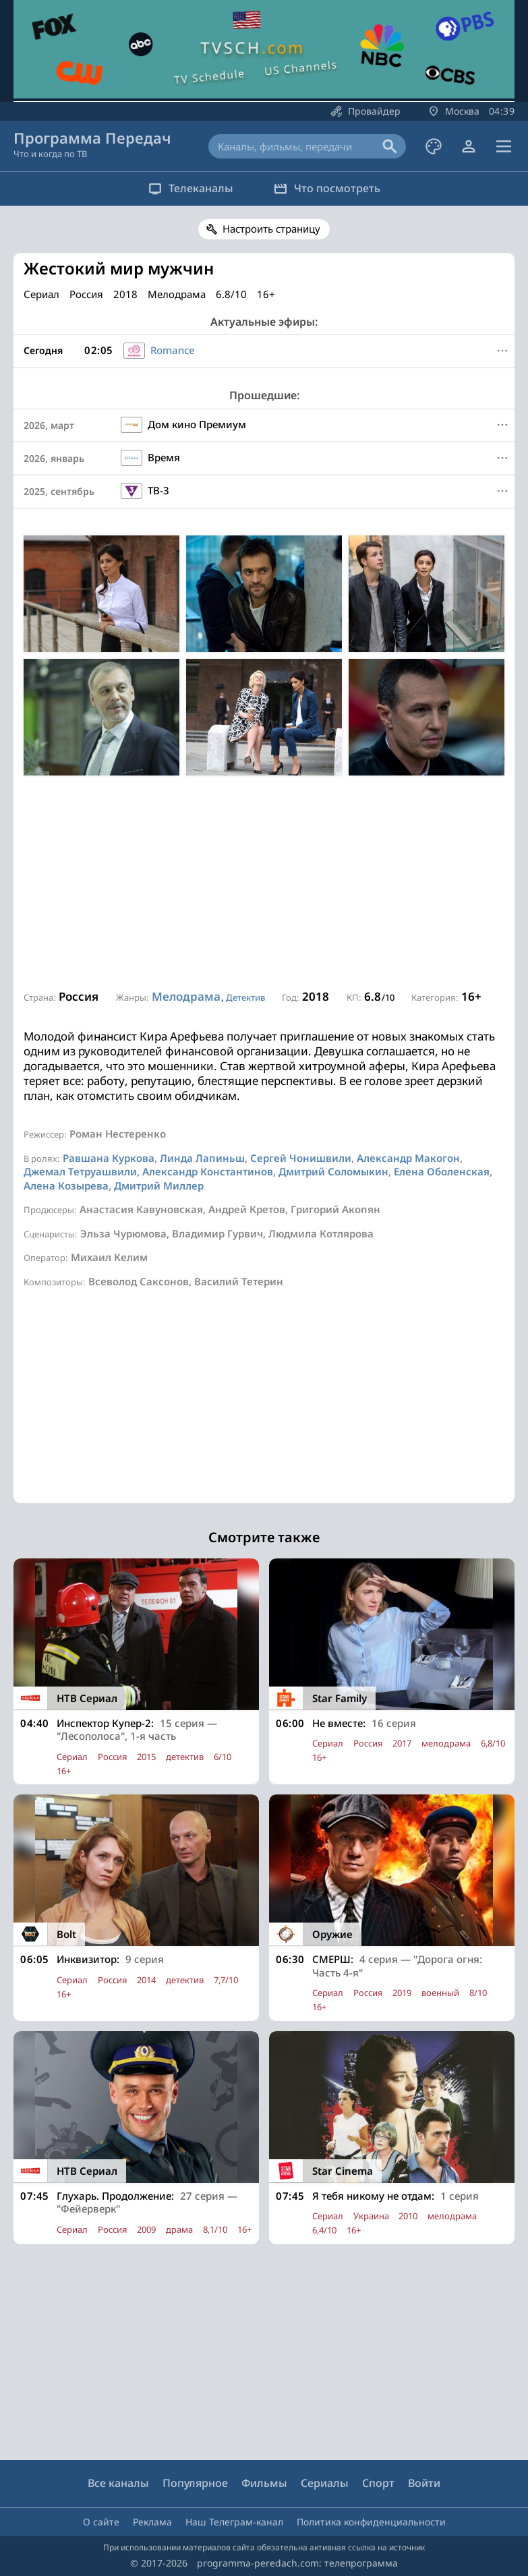  Describe the element at coordinates (186, 996) in the screenshot. I see `Мелодрама` at that location.